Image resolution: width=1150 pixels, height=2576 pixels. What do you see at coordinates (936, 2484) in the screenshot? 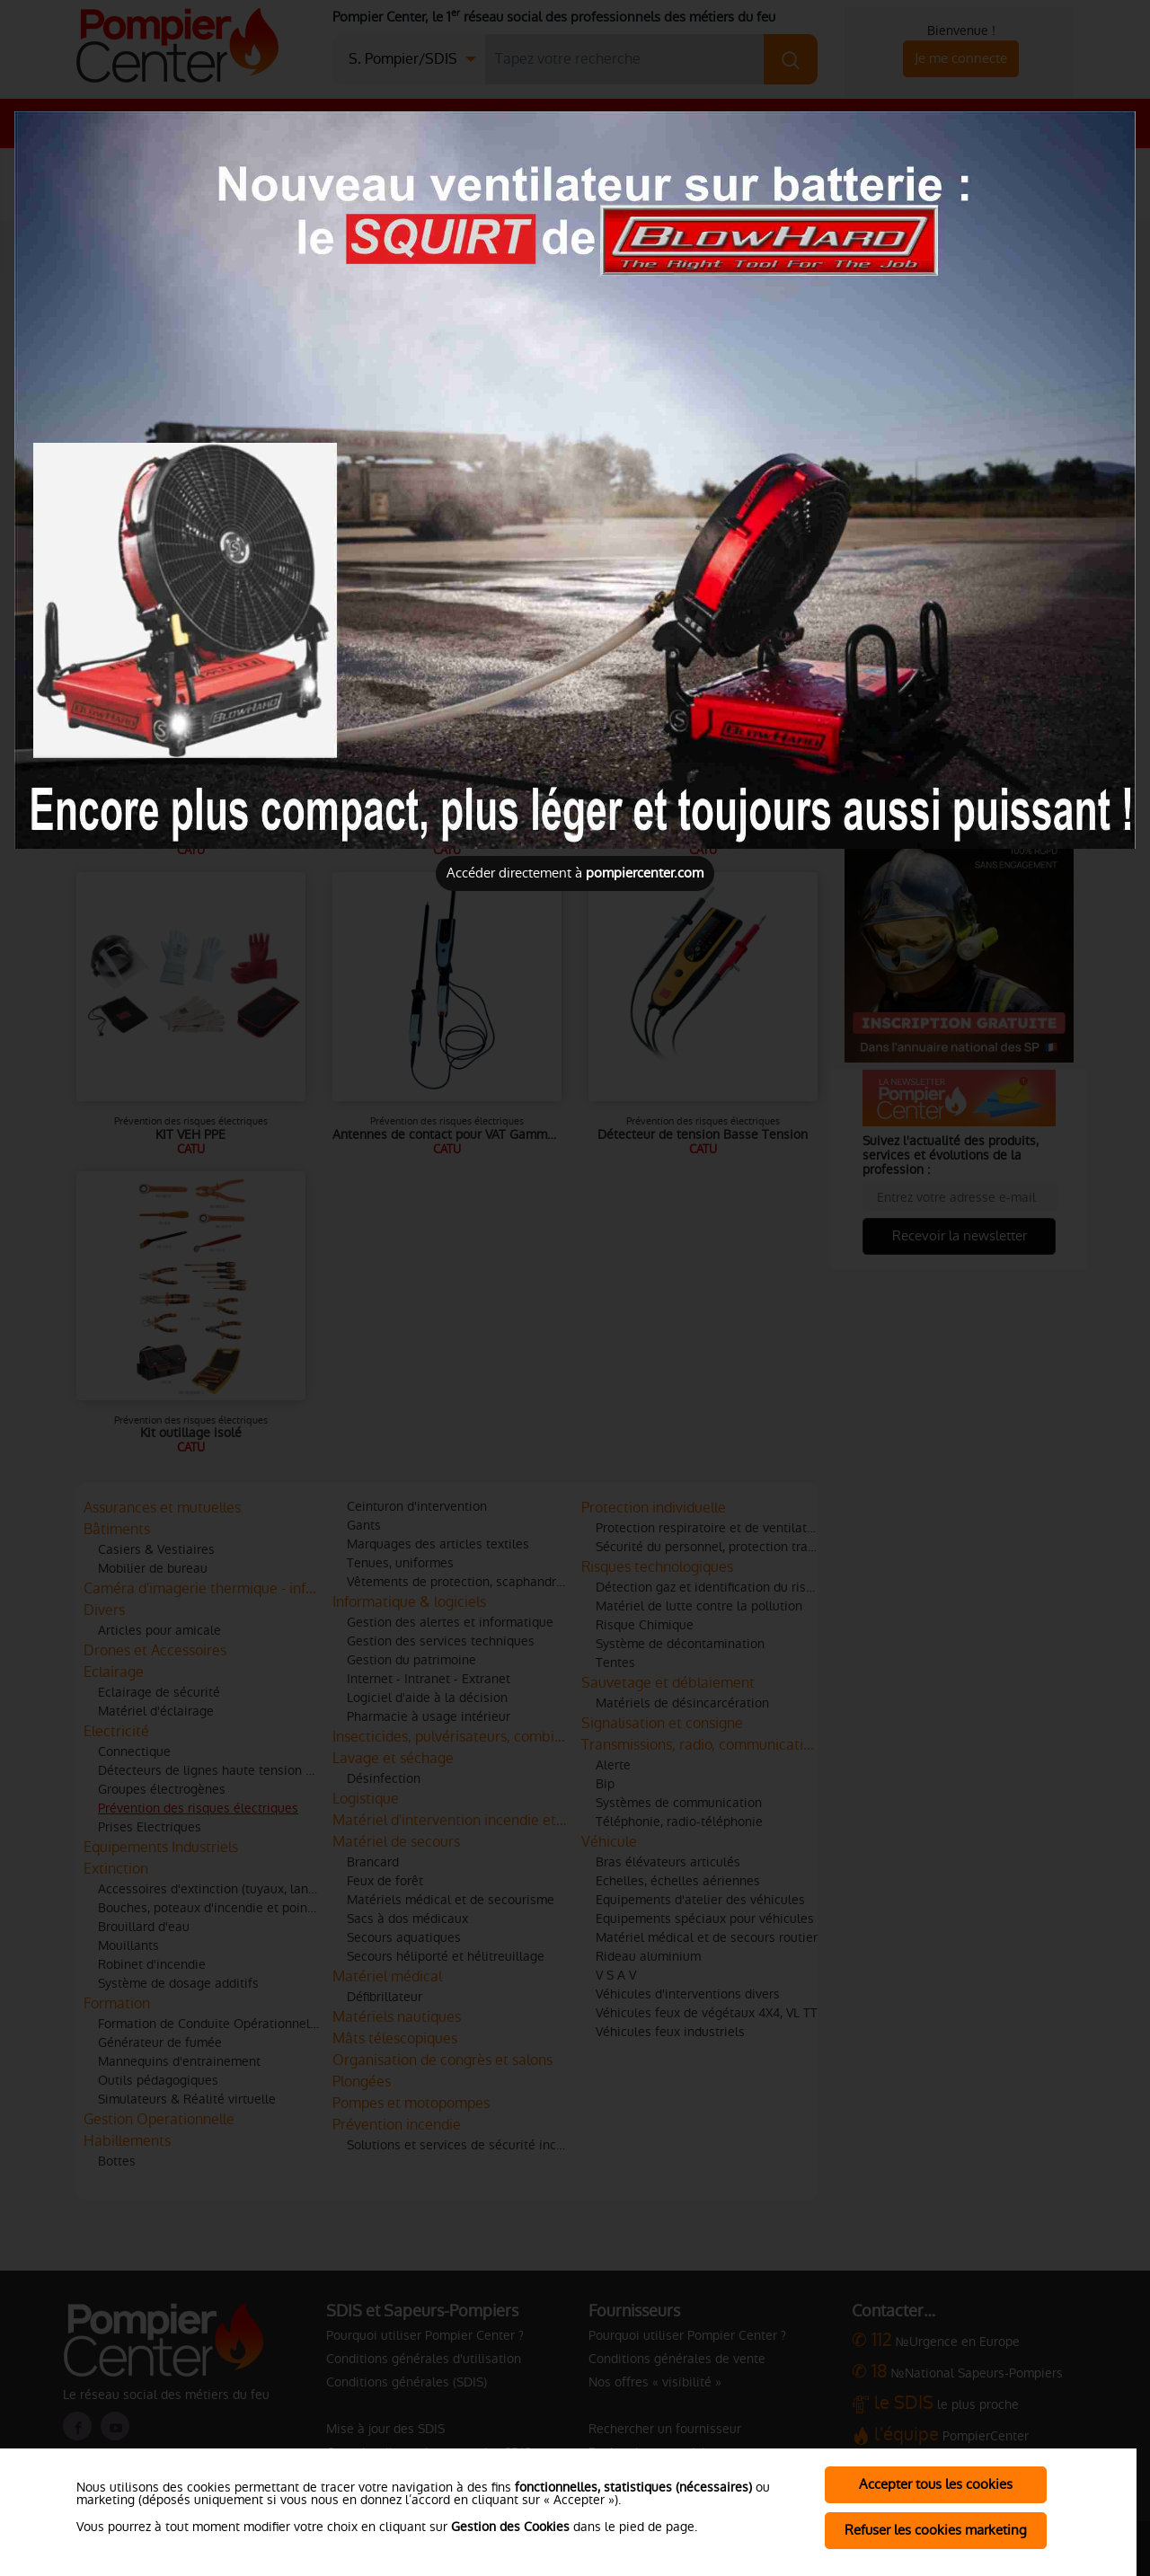
I see `Accepter tous les cookies` at bounding box center [936, 2484].